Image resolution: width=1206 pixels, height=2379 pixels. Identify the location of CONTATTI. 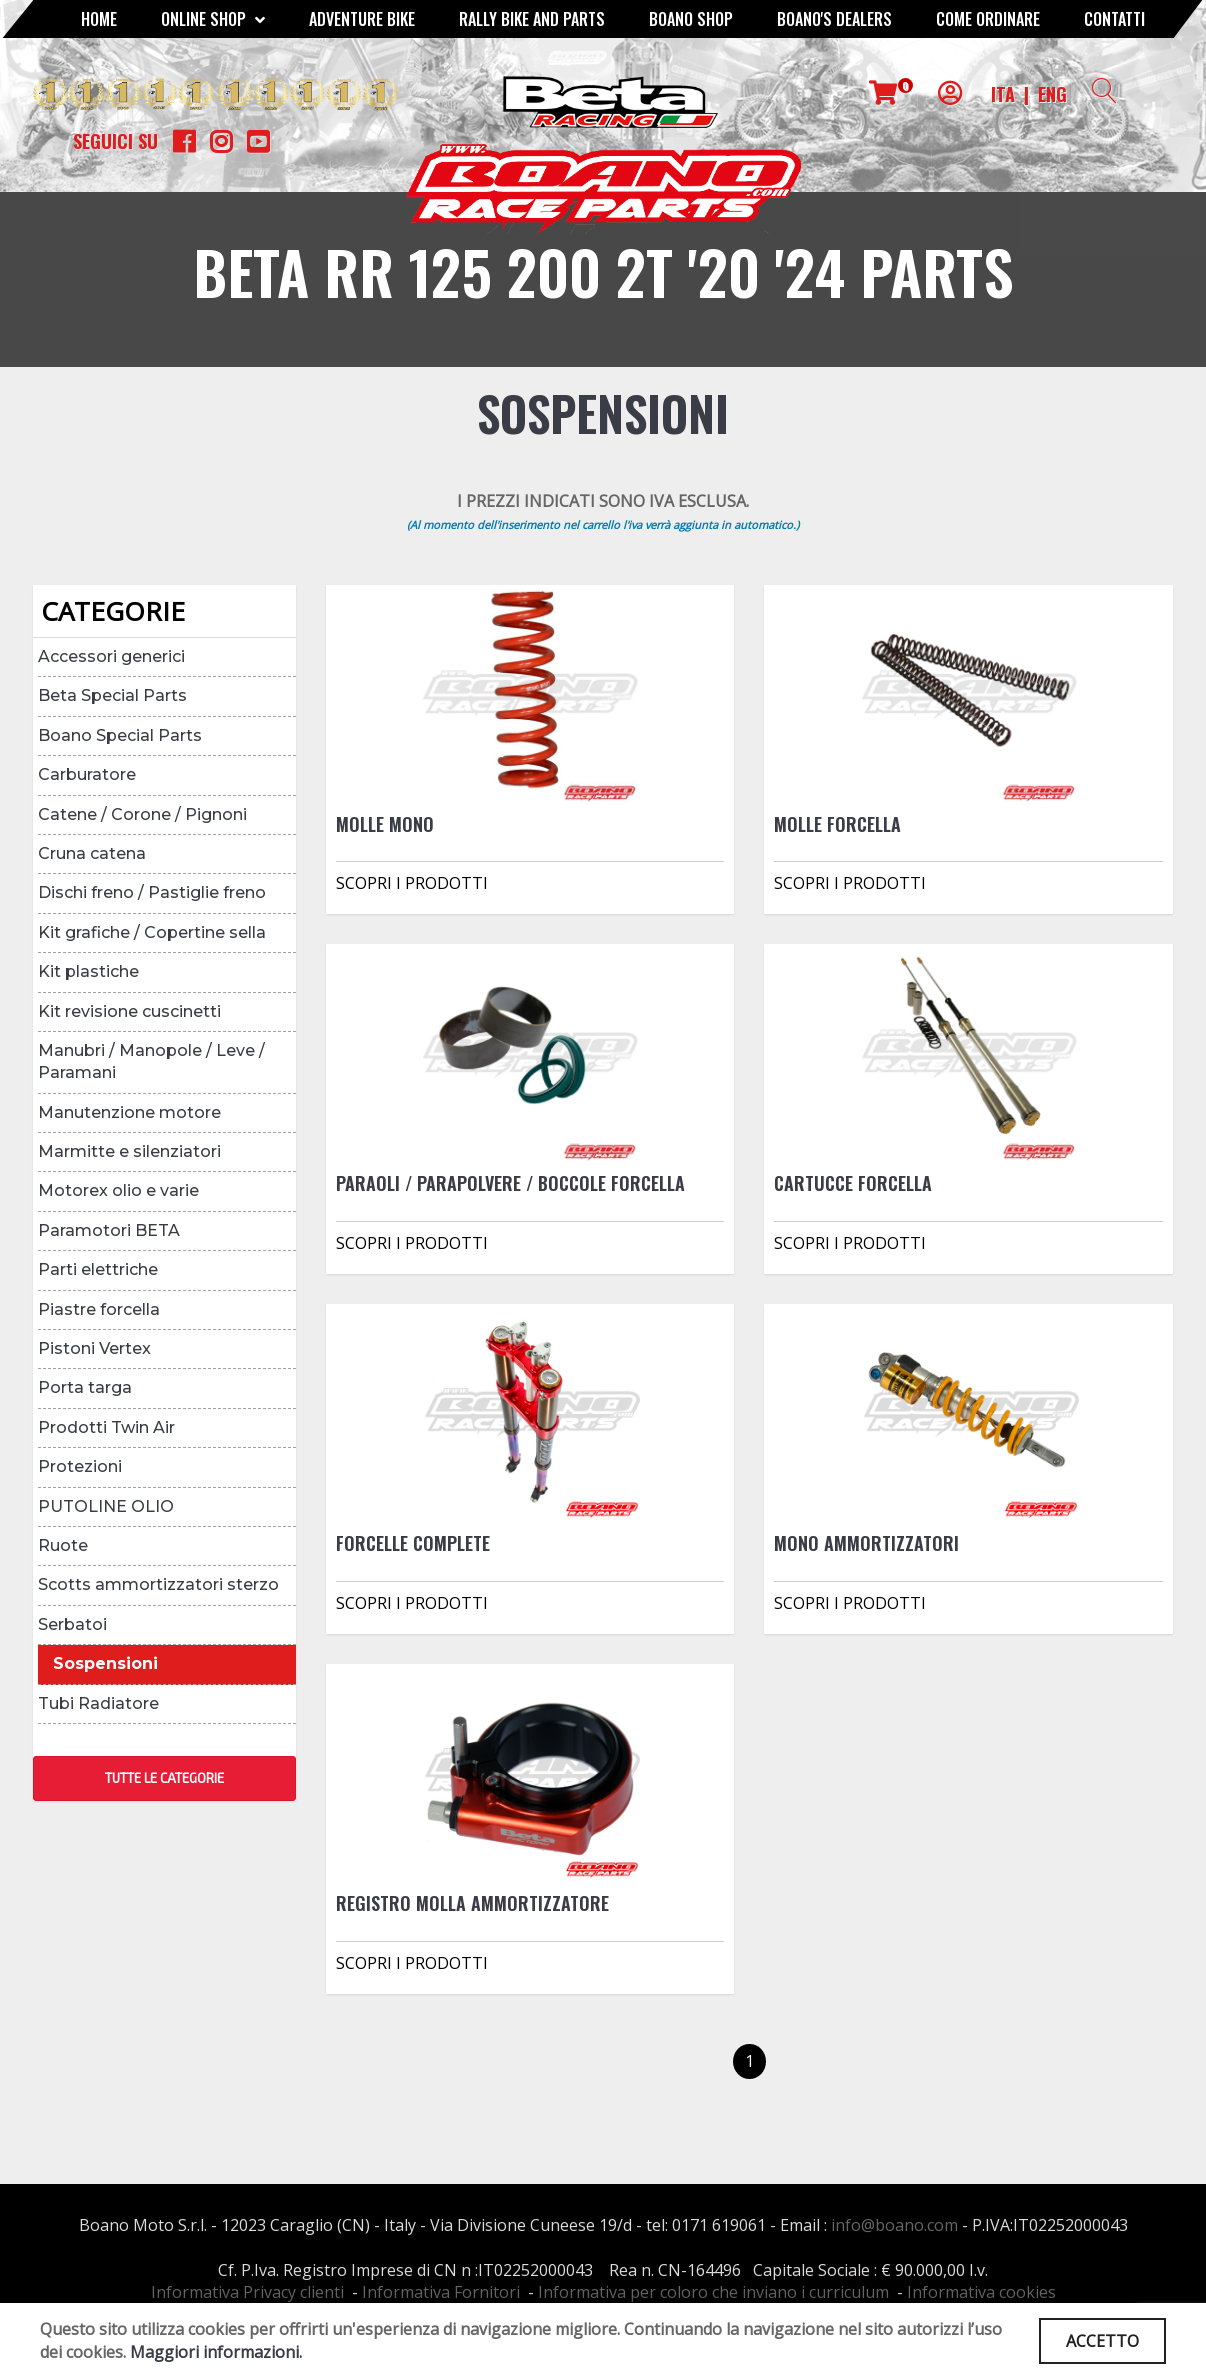
(1114, 19).